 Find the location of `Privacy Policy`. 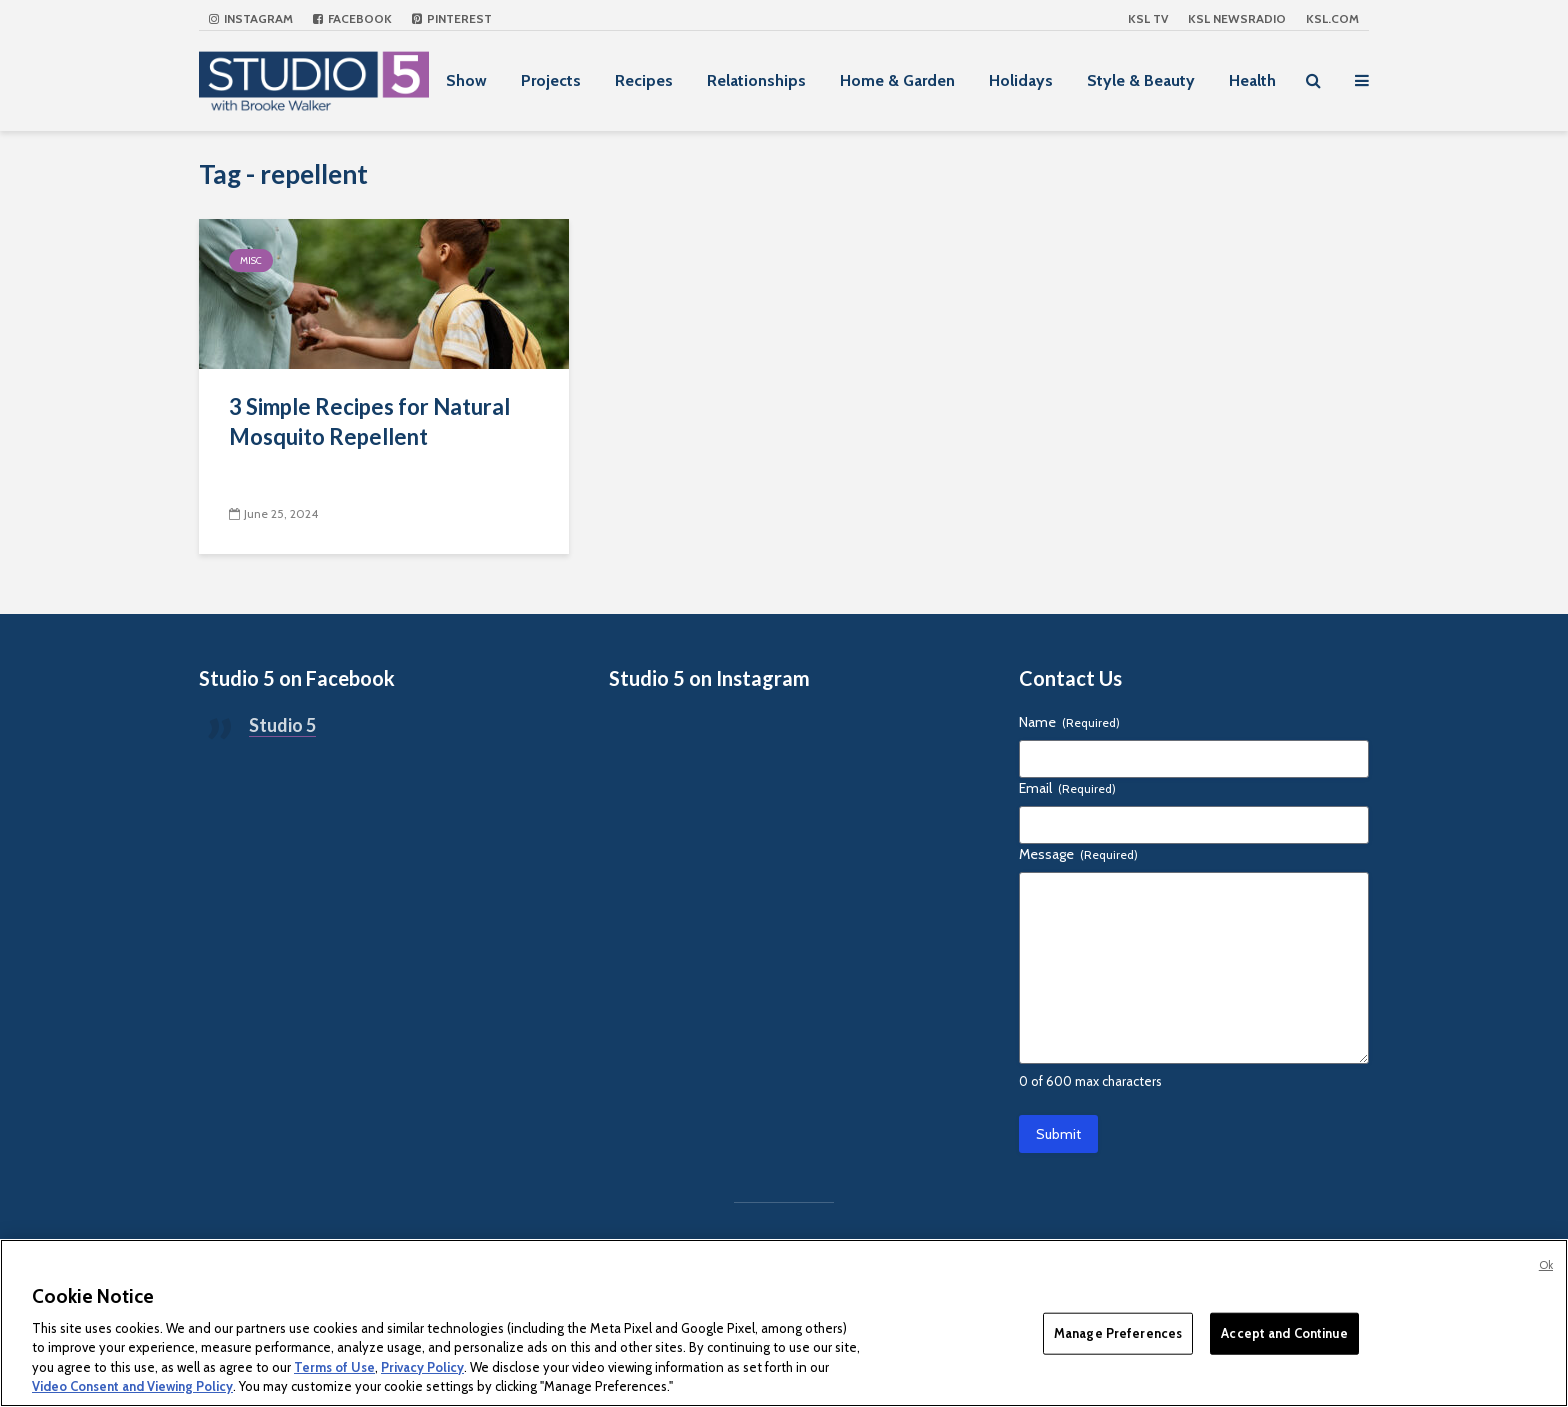

Privacy Policy is located at coordinates (422, 1367).